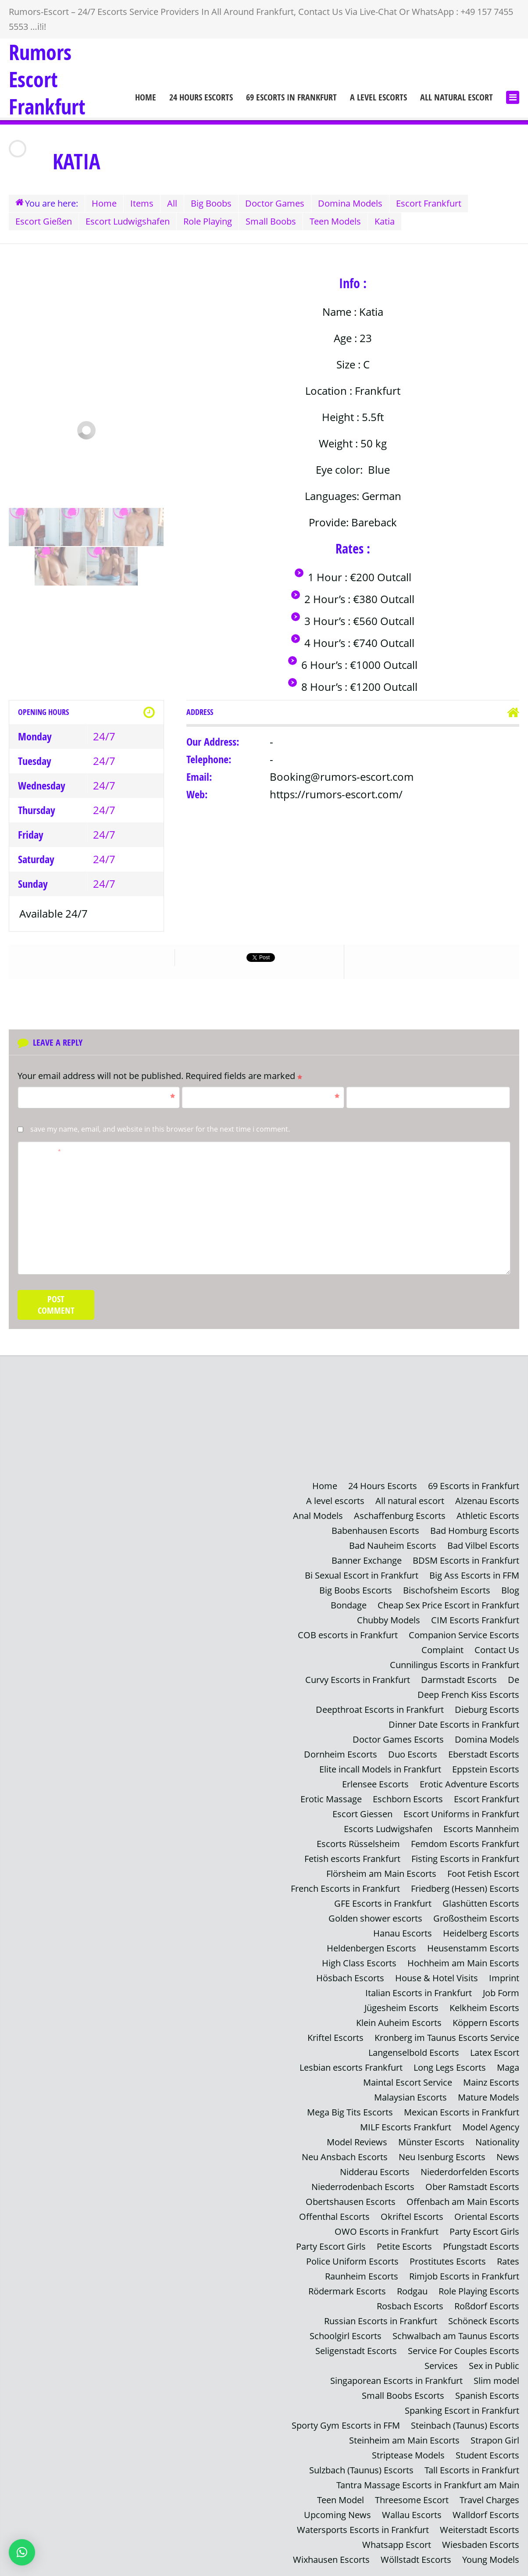 Image resolution: width=528 pixels, height=2576 pixels. Describe the element at coordinates (472, 2187) in the screenshot. I see `Ober Ramstadt Escorts` at that location.